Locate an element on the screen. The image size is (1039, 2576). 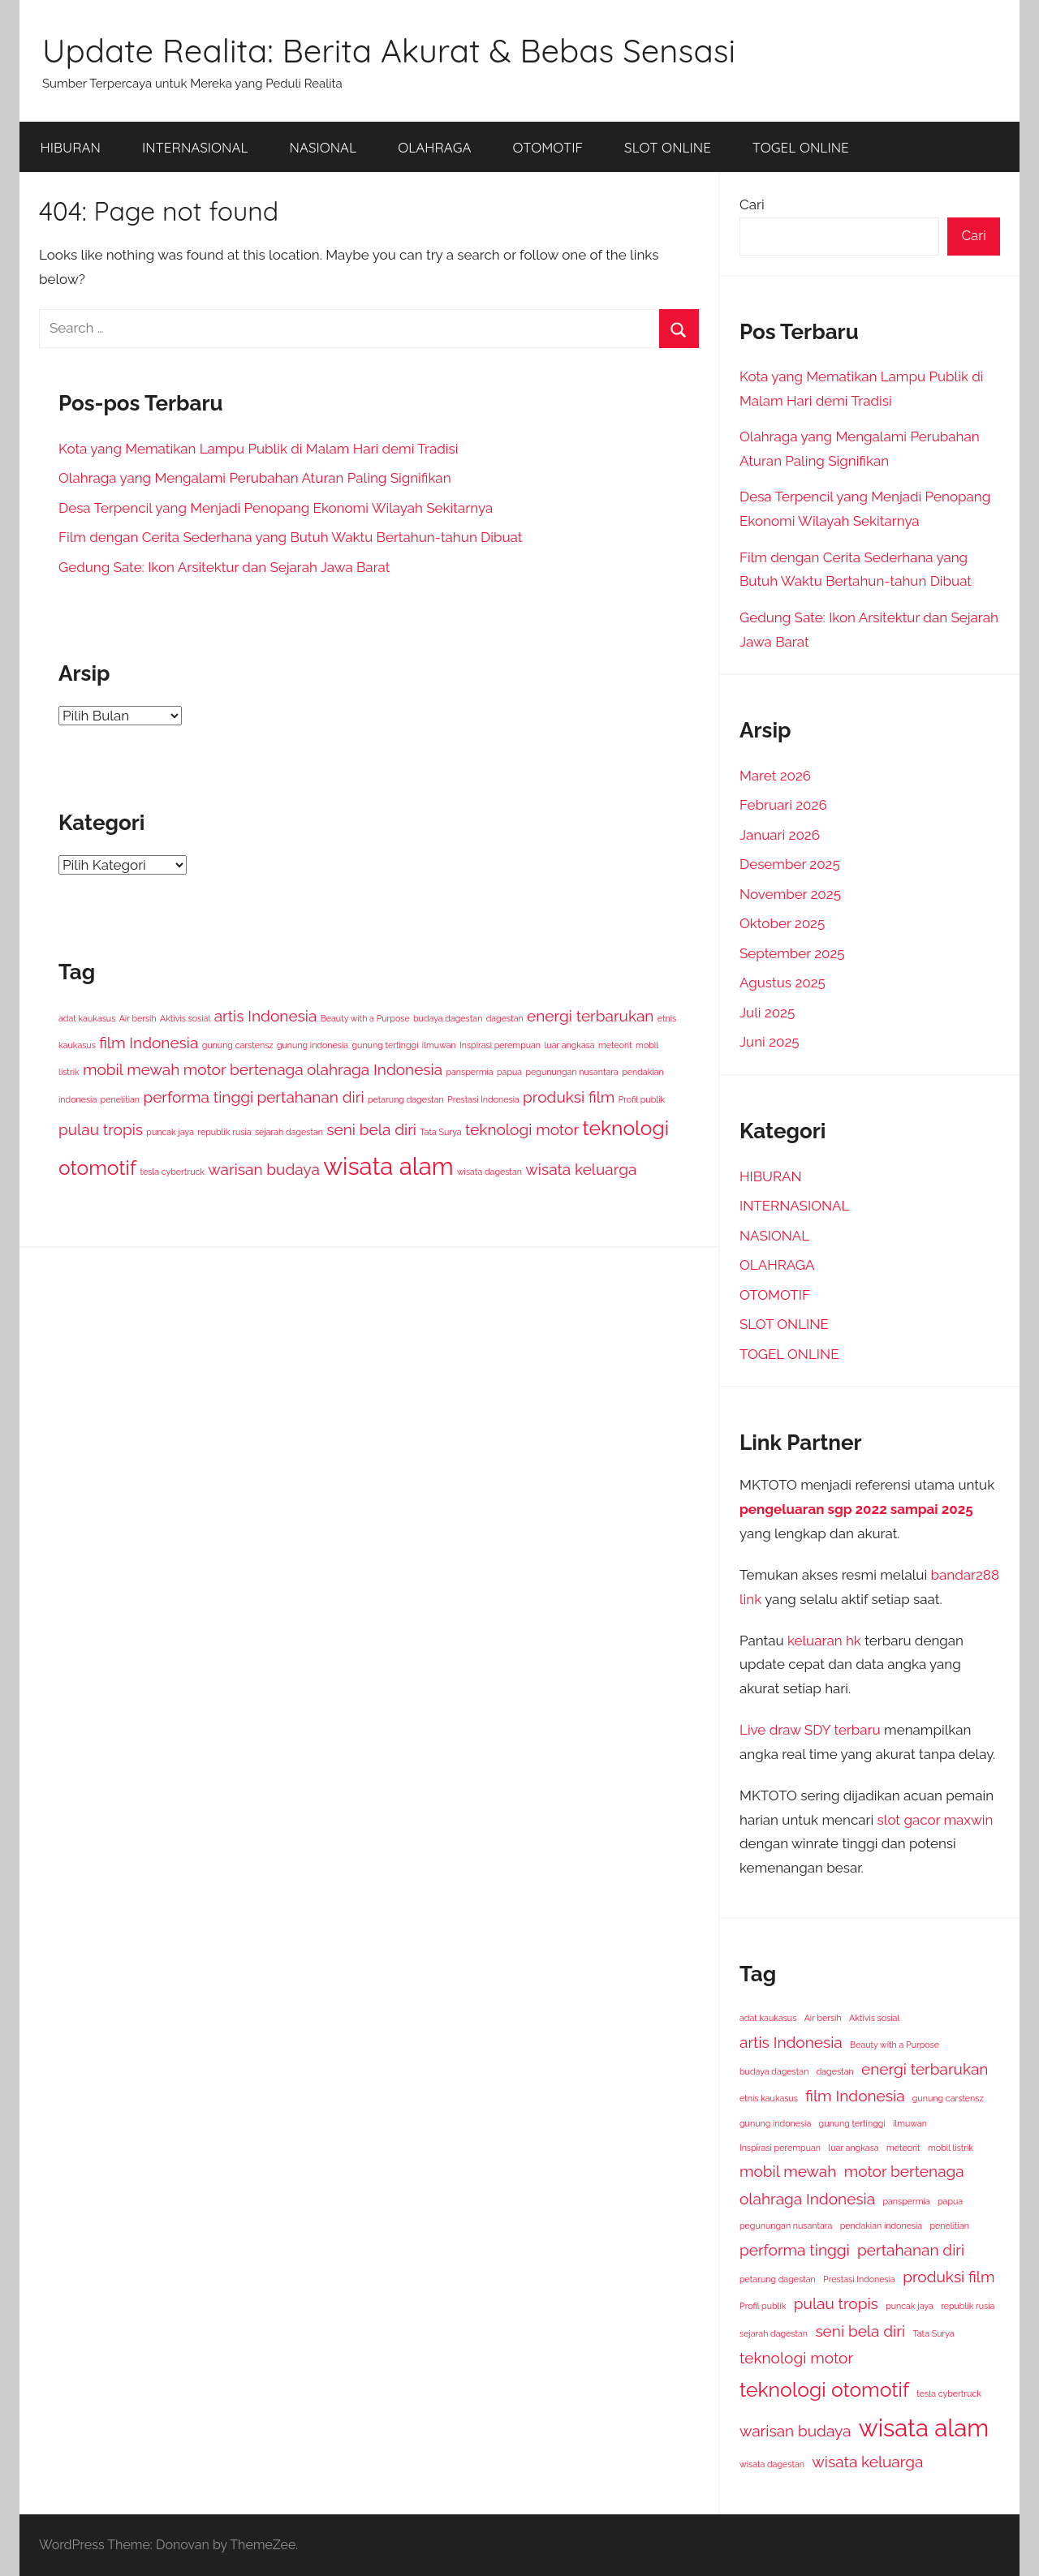
OLAHRAGA is located at coordinates (434, 147).